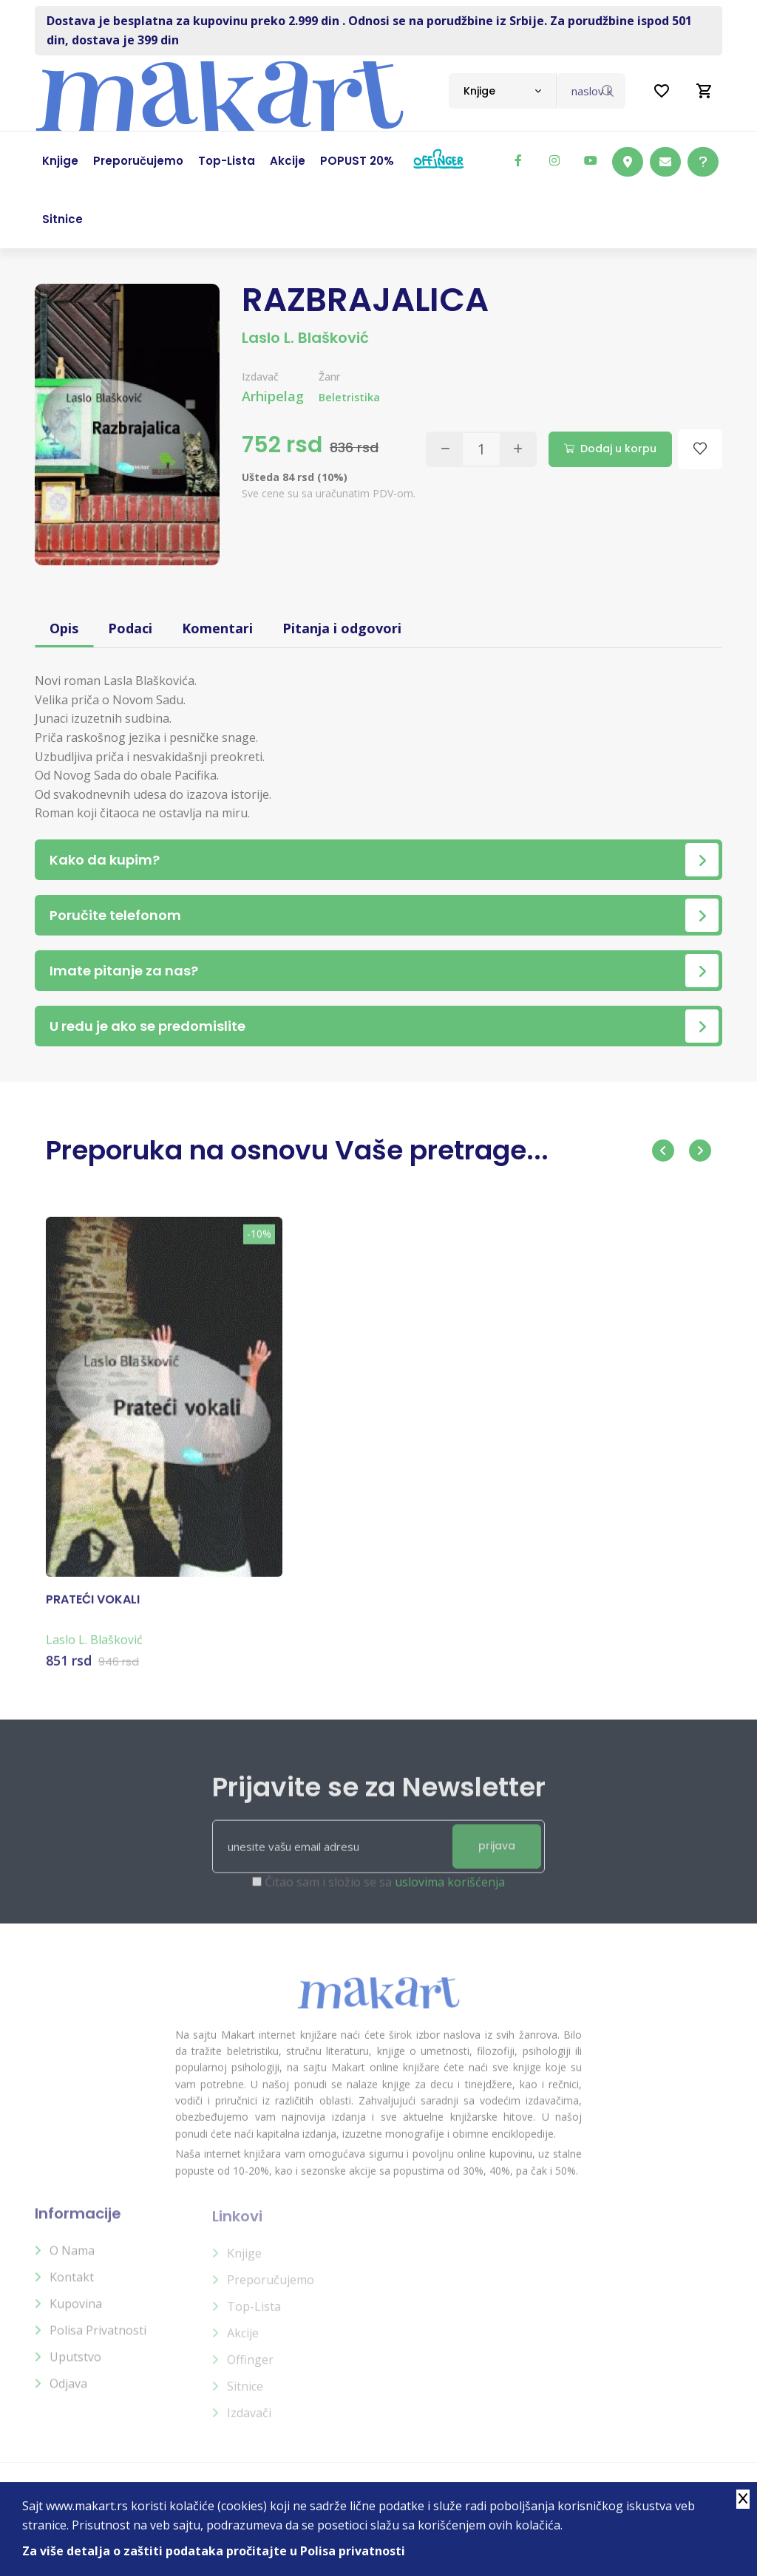 This screenshot has height=2576, width=757. Describe the element at coordinates (217, 628) in the screenshot. I see `Komentari` at that location.